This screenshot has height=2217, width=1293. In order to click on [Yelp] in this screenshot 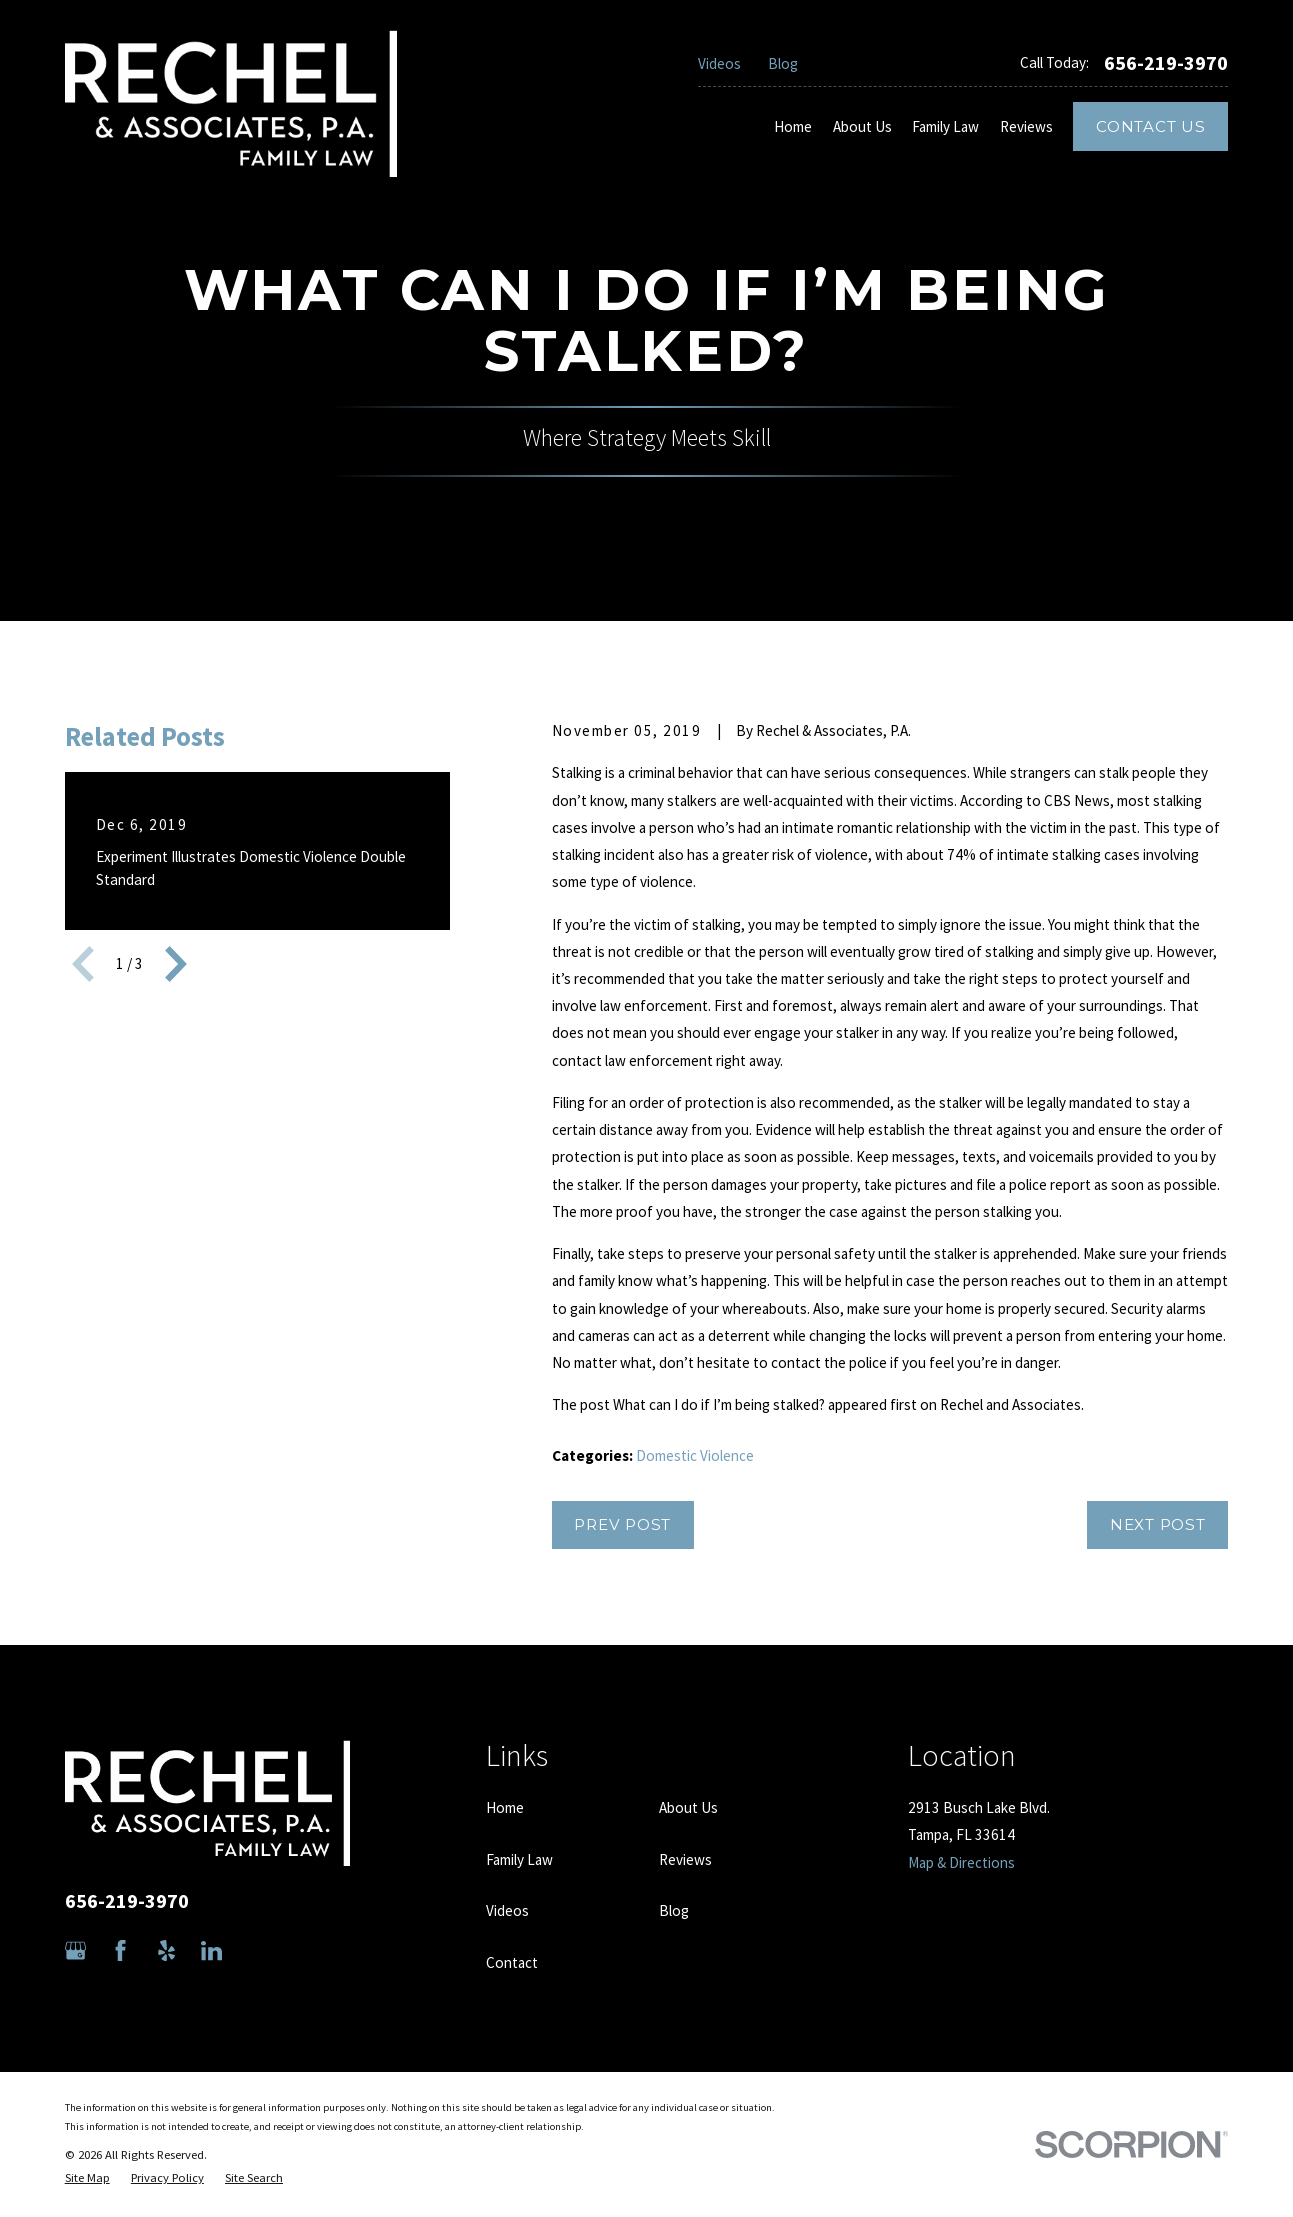, I will do `click(166, 1950)`.